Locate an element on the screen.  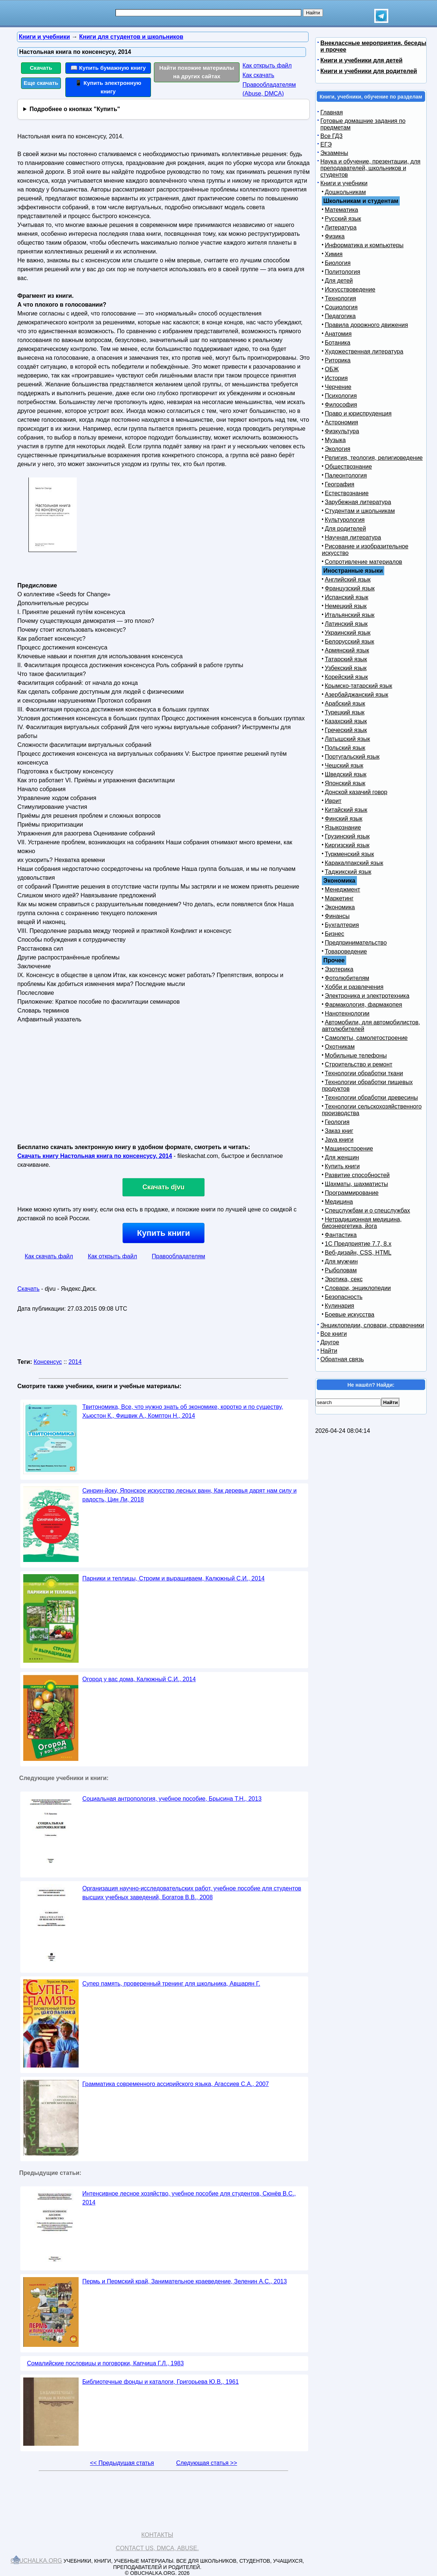
Товароведение is located at coordinates (346, 951).